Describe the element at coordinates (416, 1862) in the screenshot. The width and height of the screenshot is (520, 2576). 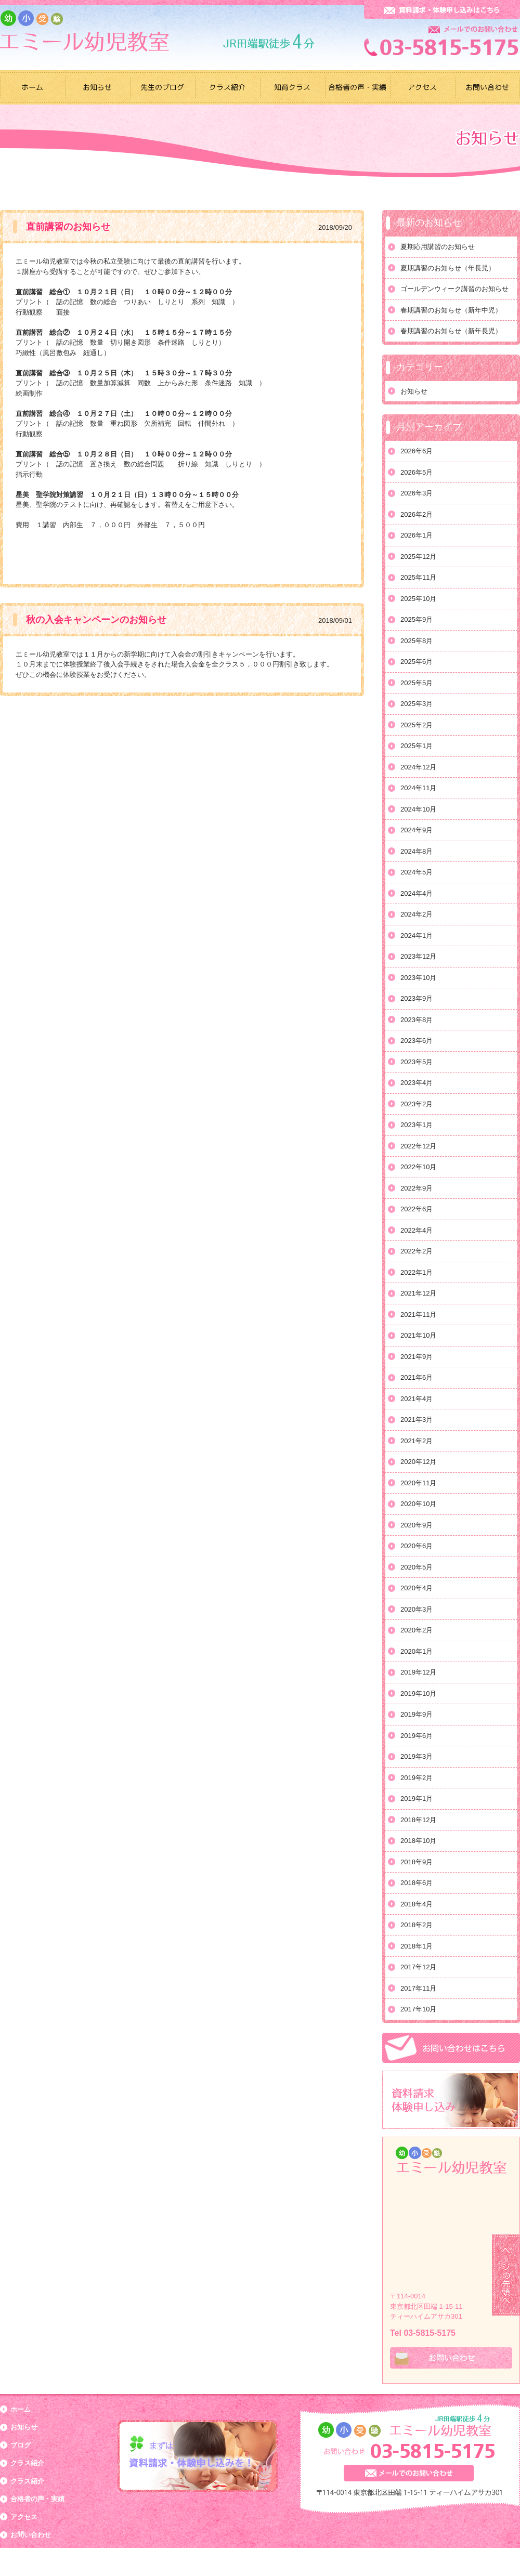
I see `2018年9月` at that location.